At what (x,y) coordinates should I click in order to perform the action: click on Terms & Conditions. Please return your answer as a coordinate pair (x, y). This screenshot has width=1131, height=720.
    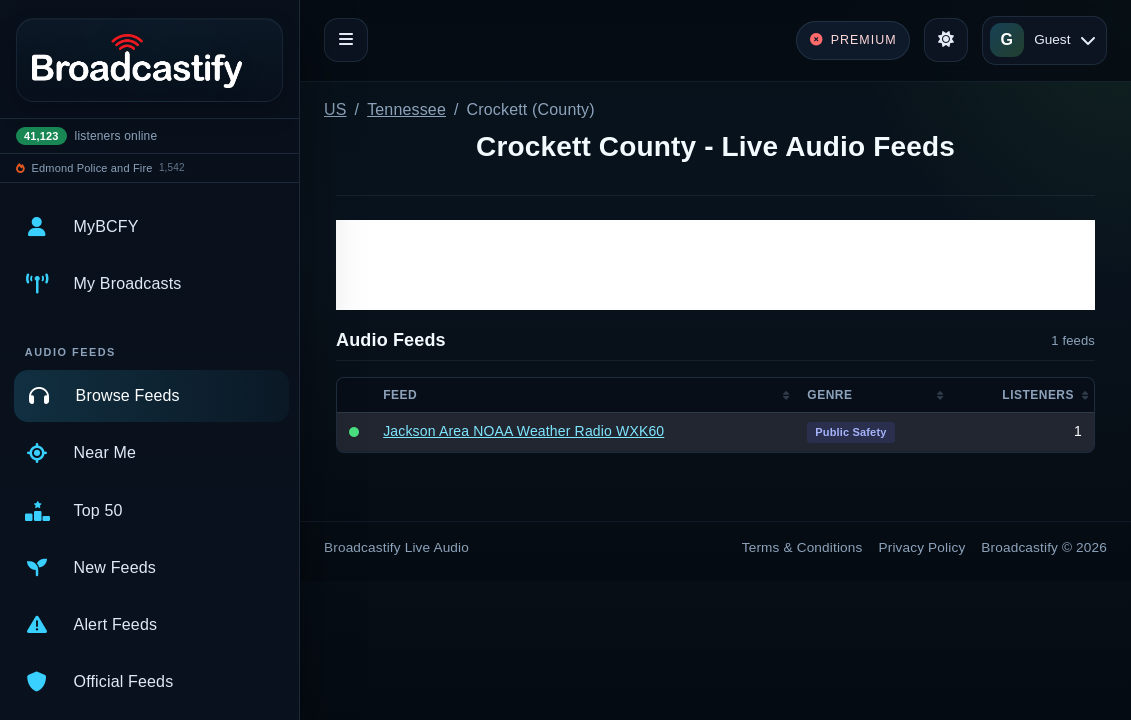
    Looking at the image, I should click on (802, 547).